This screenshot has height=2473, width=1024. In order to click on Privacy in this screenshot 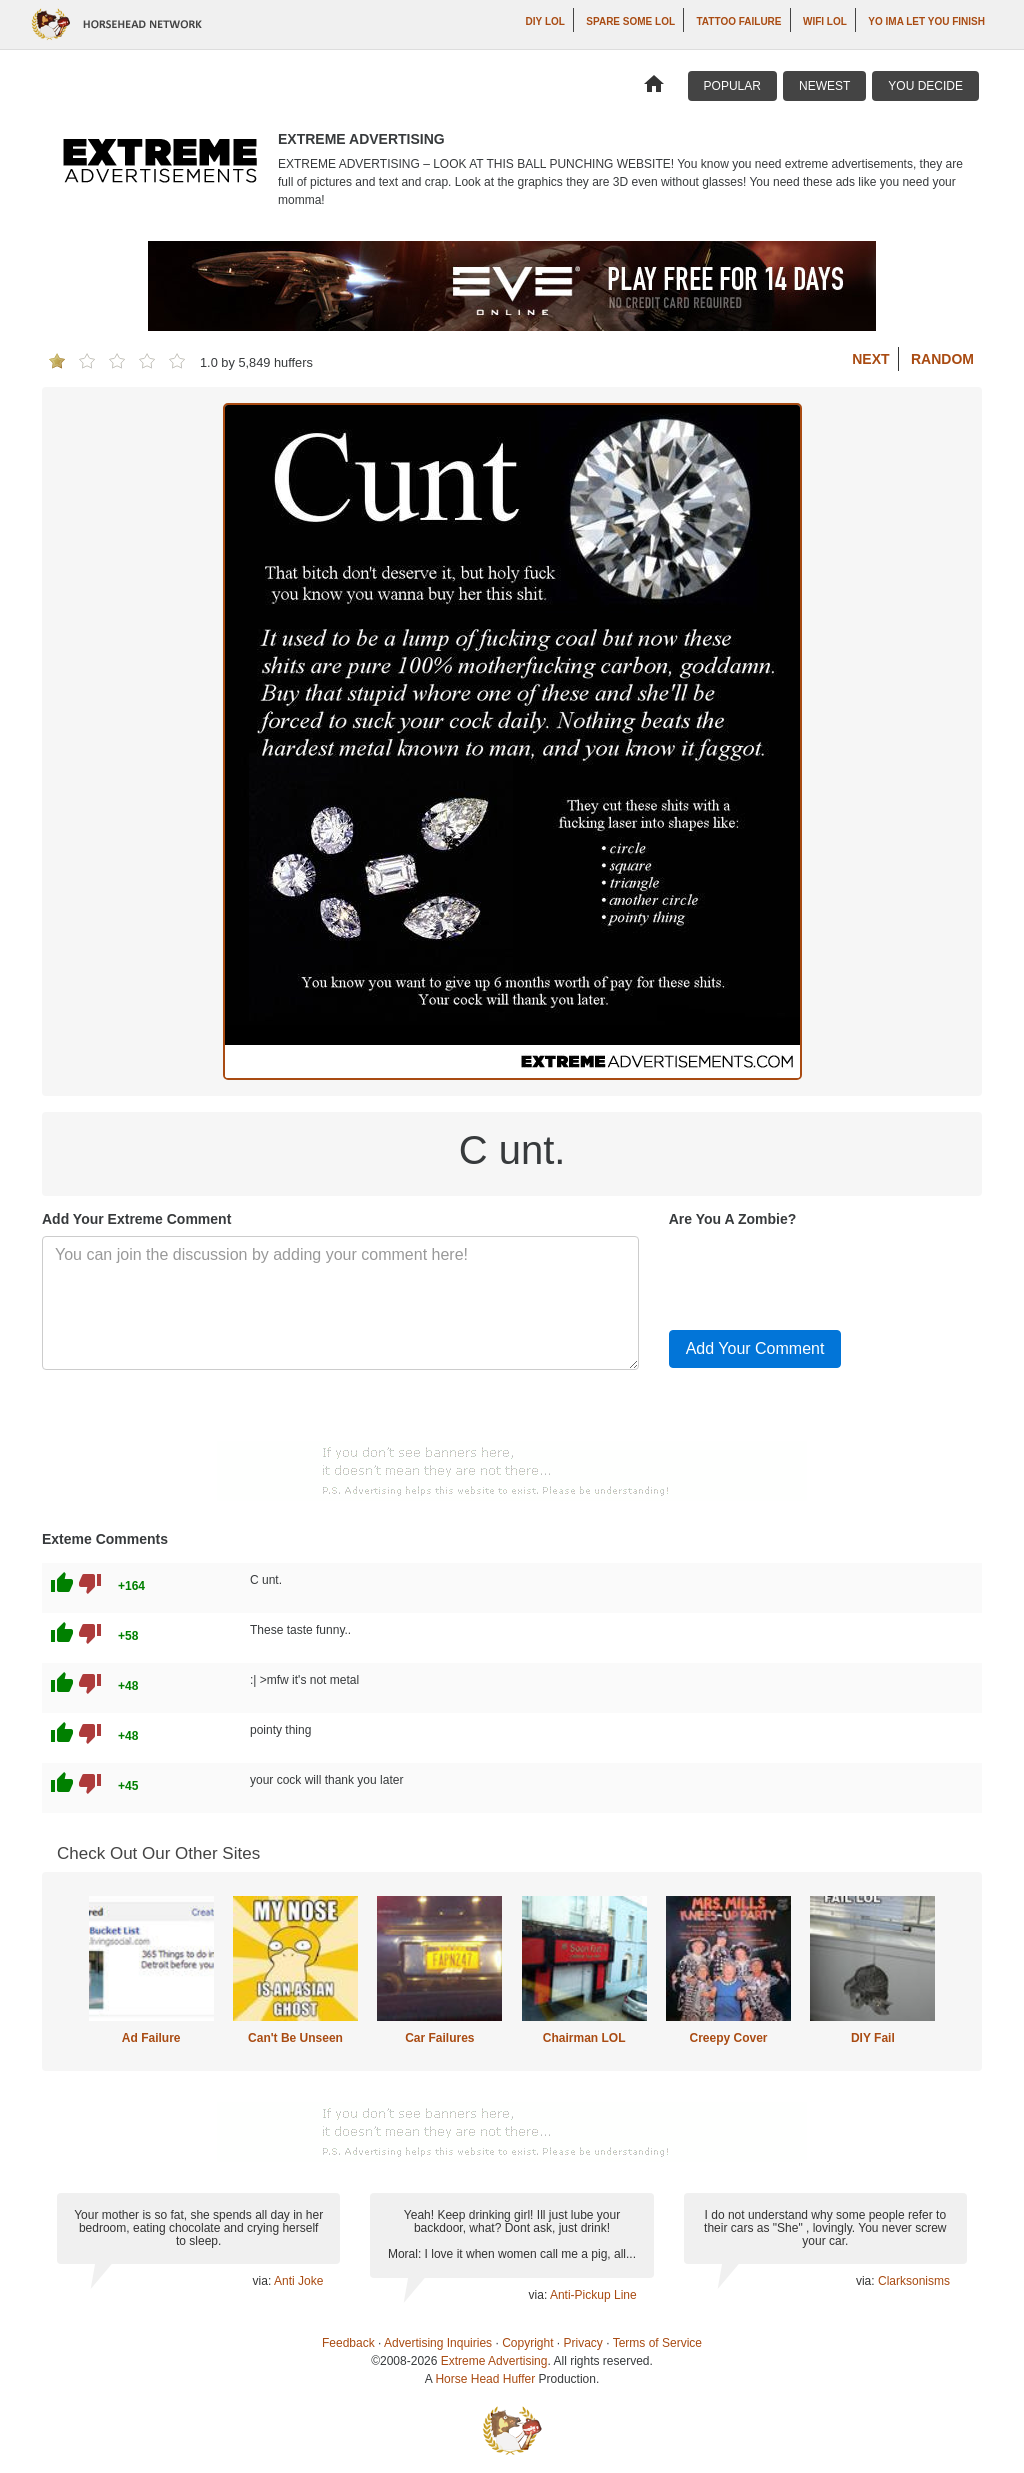, I will do `click(583, 2343)`.